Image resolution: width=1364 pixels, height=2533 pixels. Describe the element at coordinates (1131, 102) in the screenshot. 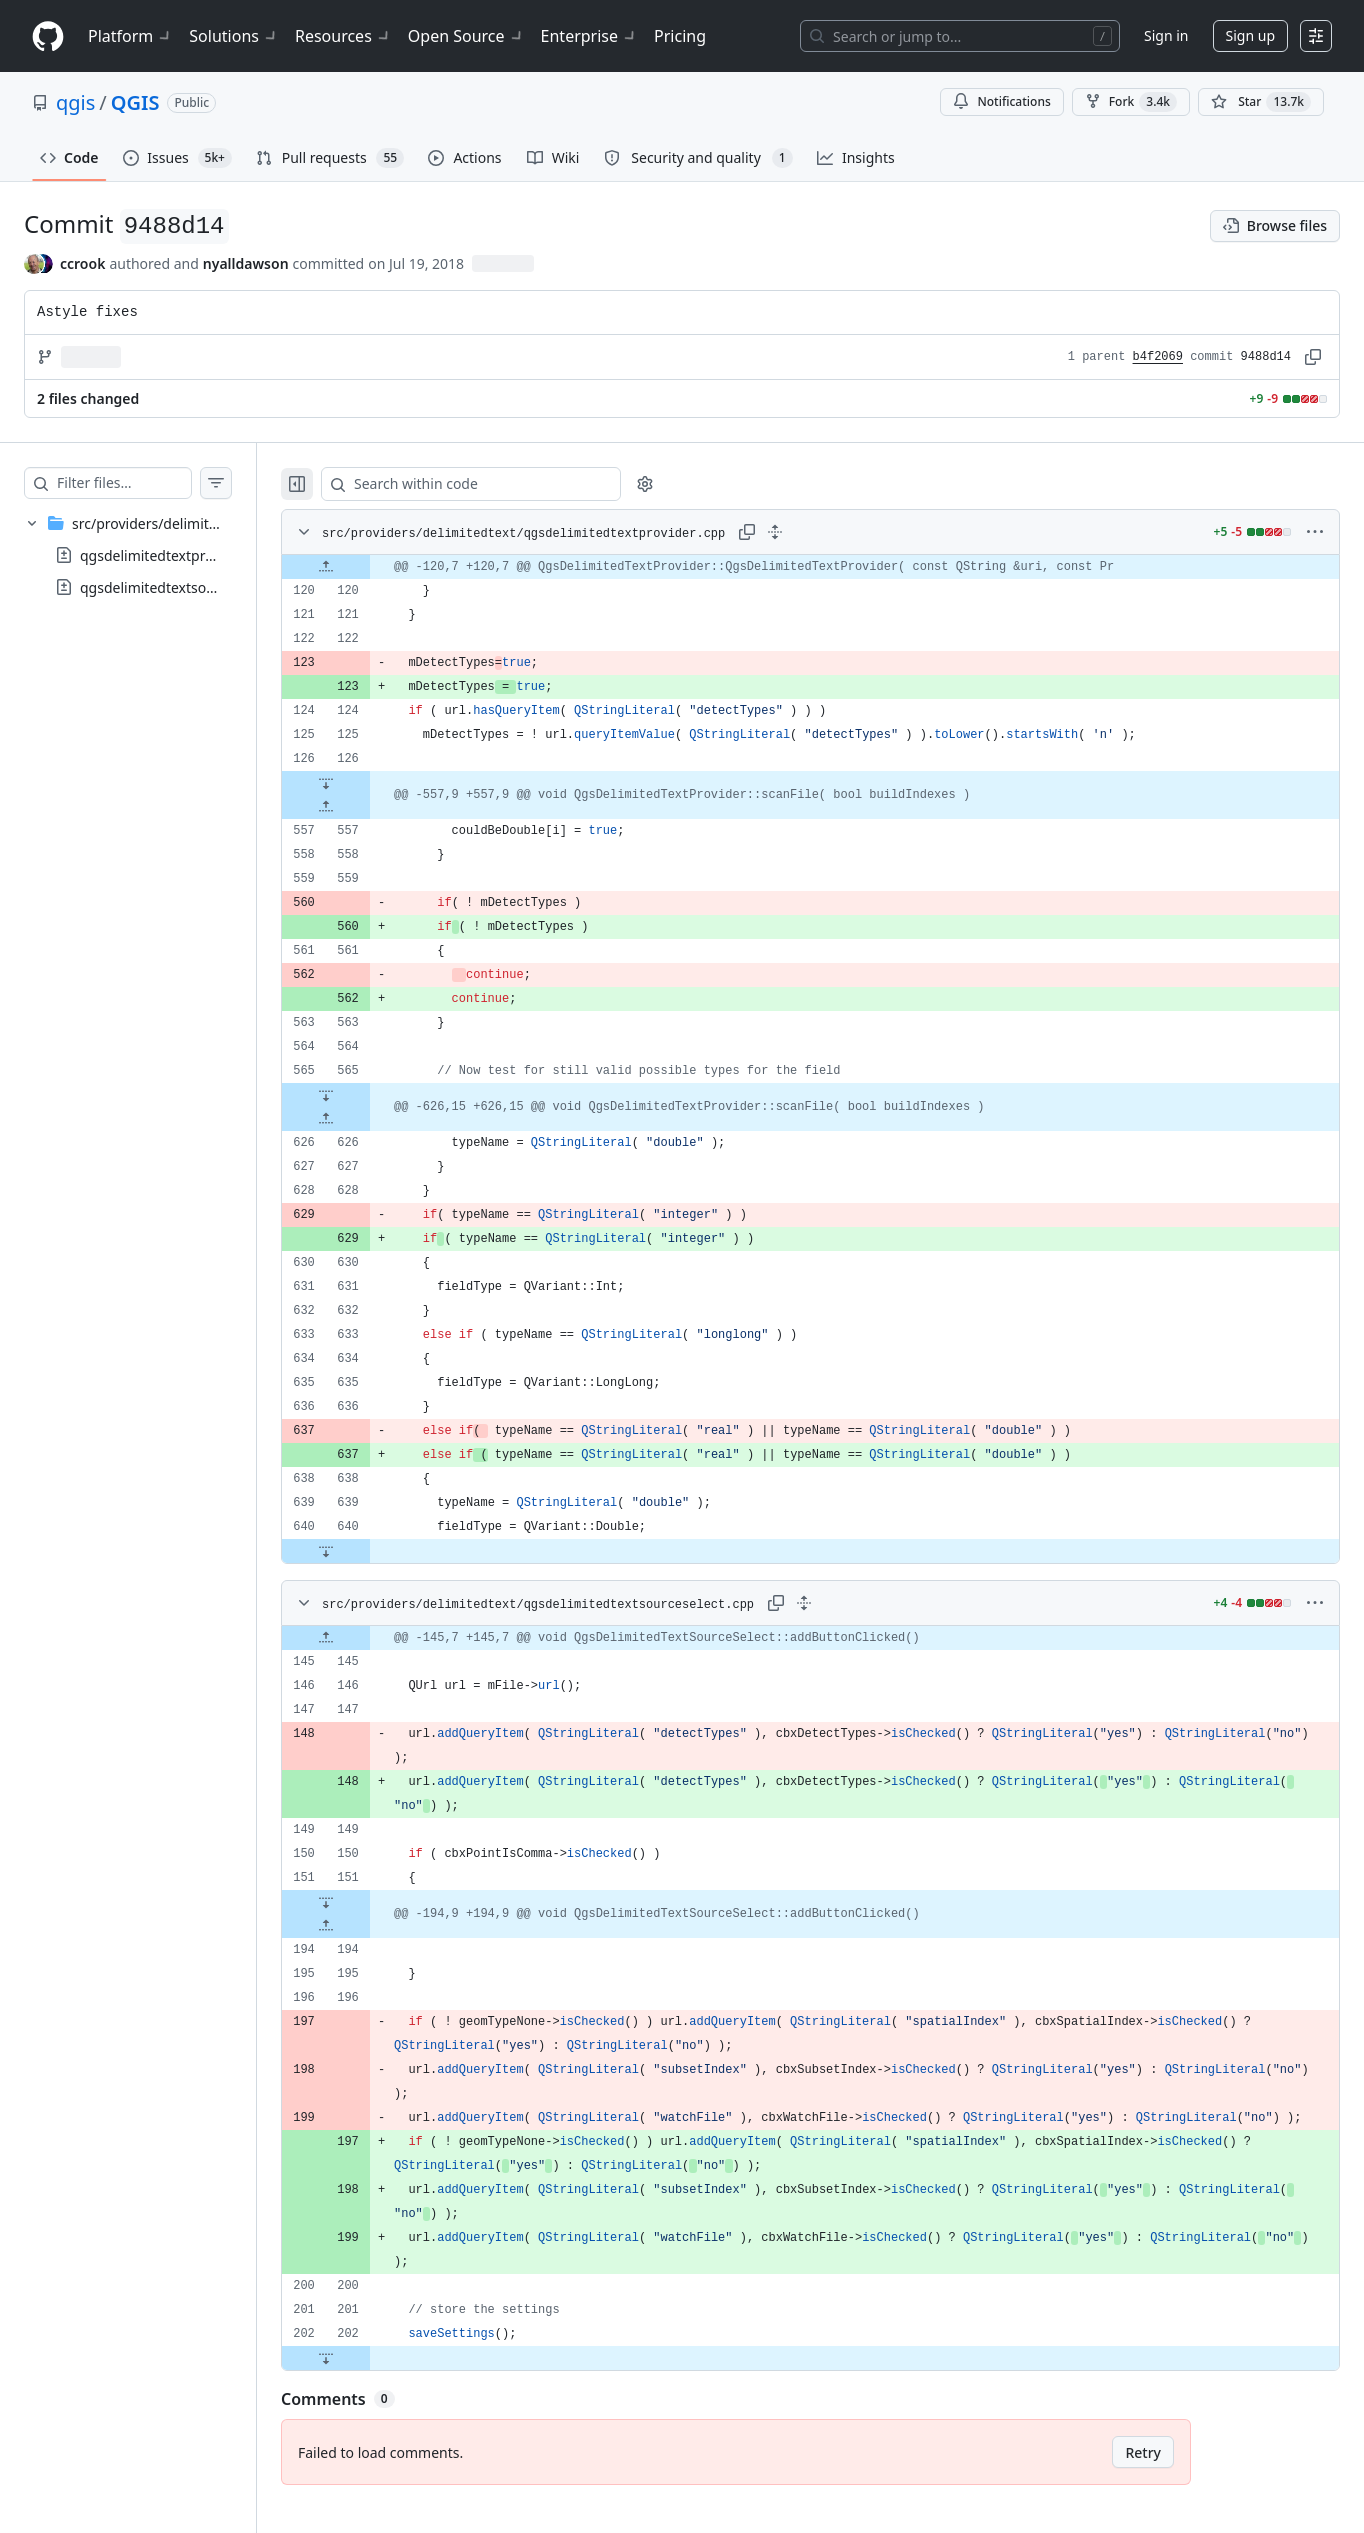

I see `Fork` at that location.